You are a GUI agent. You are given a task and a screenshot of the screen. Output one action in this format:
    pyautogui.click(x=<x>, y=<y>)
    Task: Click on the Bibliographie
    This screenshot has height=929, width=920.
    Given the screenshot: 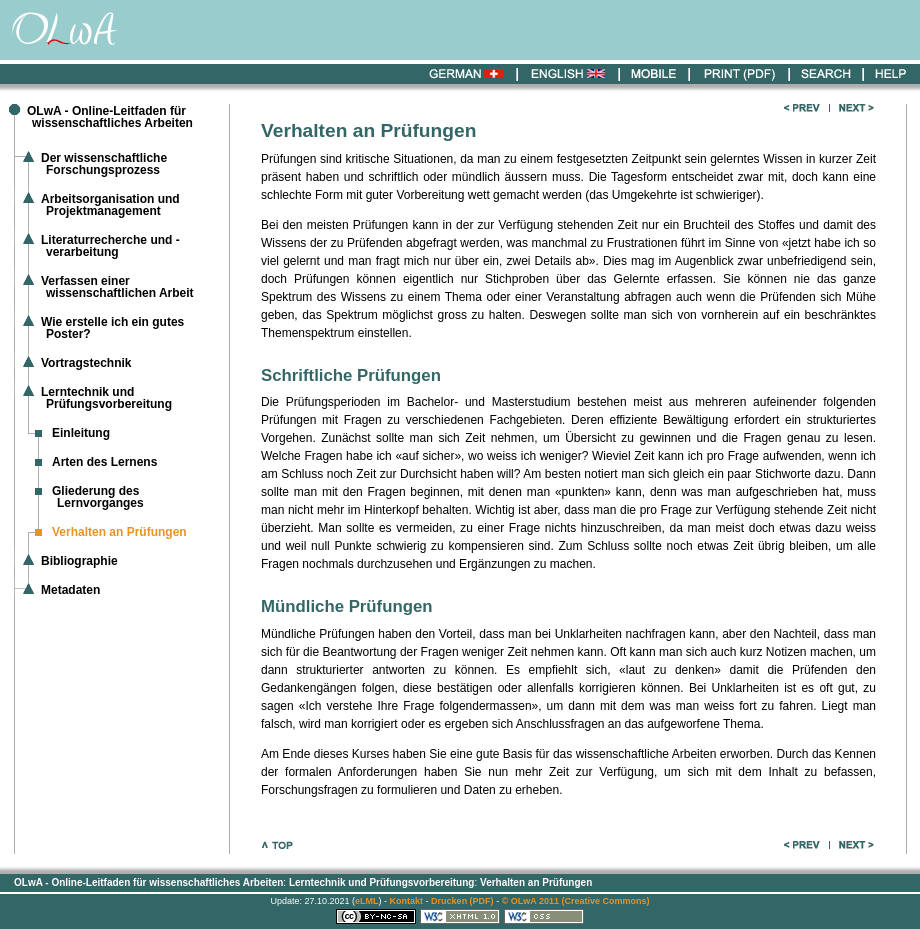 What is the action you would take?
    pyautogui.click(x=79, y=561)
    